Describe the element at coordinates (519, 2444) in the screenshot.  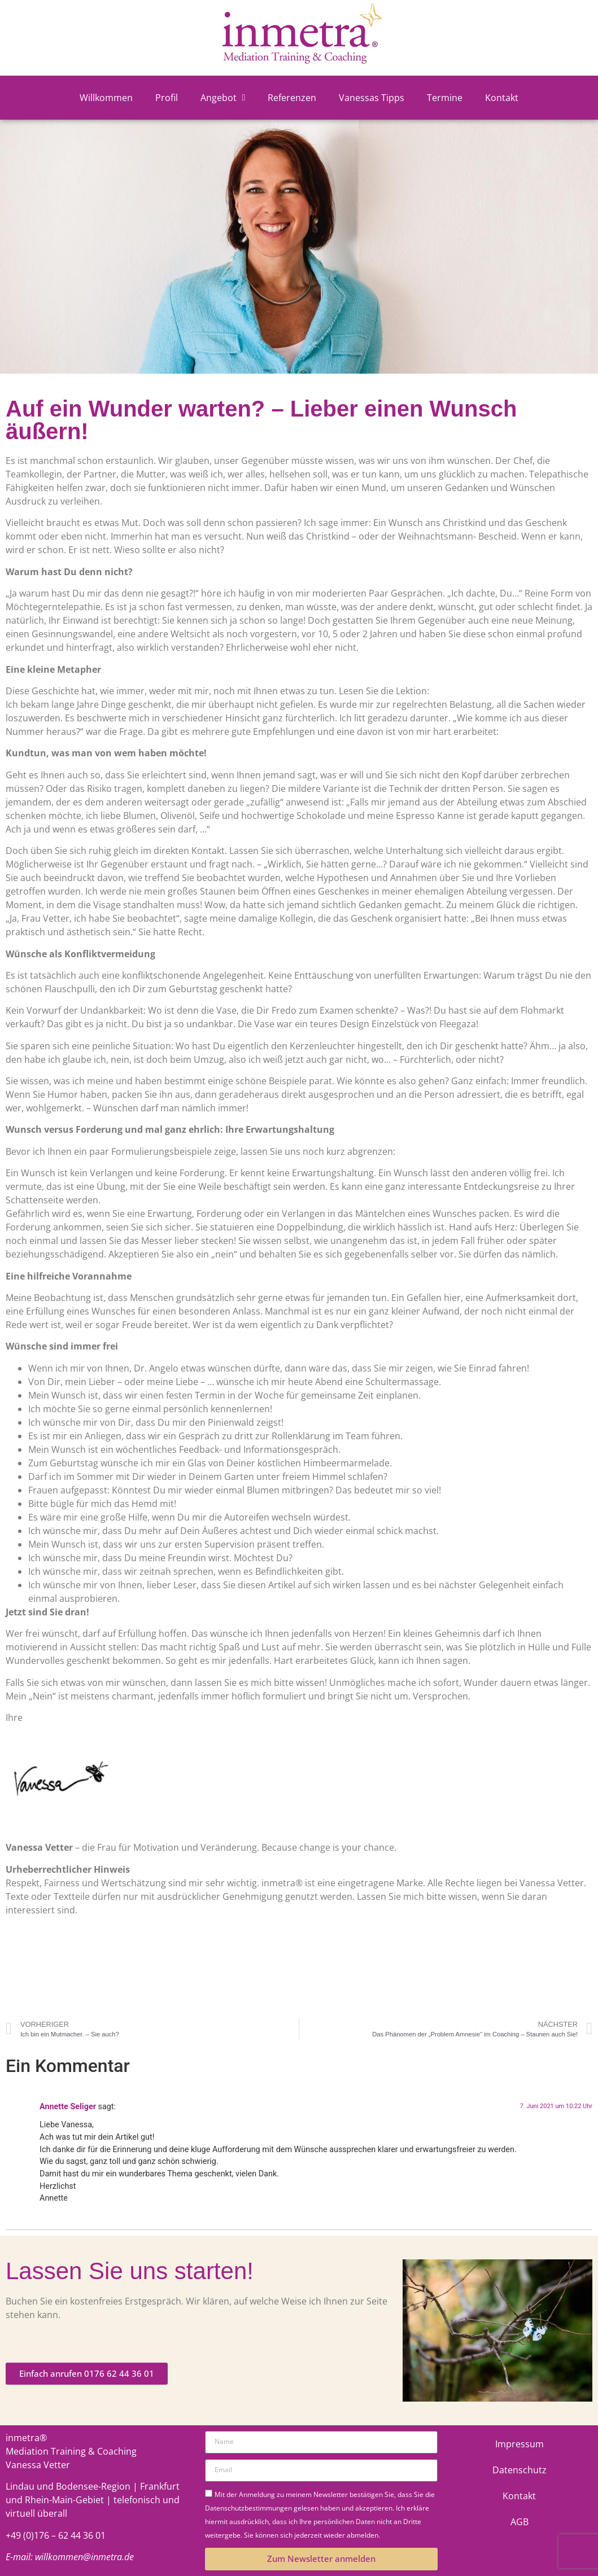
I see `Impressum` at that location.